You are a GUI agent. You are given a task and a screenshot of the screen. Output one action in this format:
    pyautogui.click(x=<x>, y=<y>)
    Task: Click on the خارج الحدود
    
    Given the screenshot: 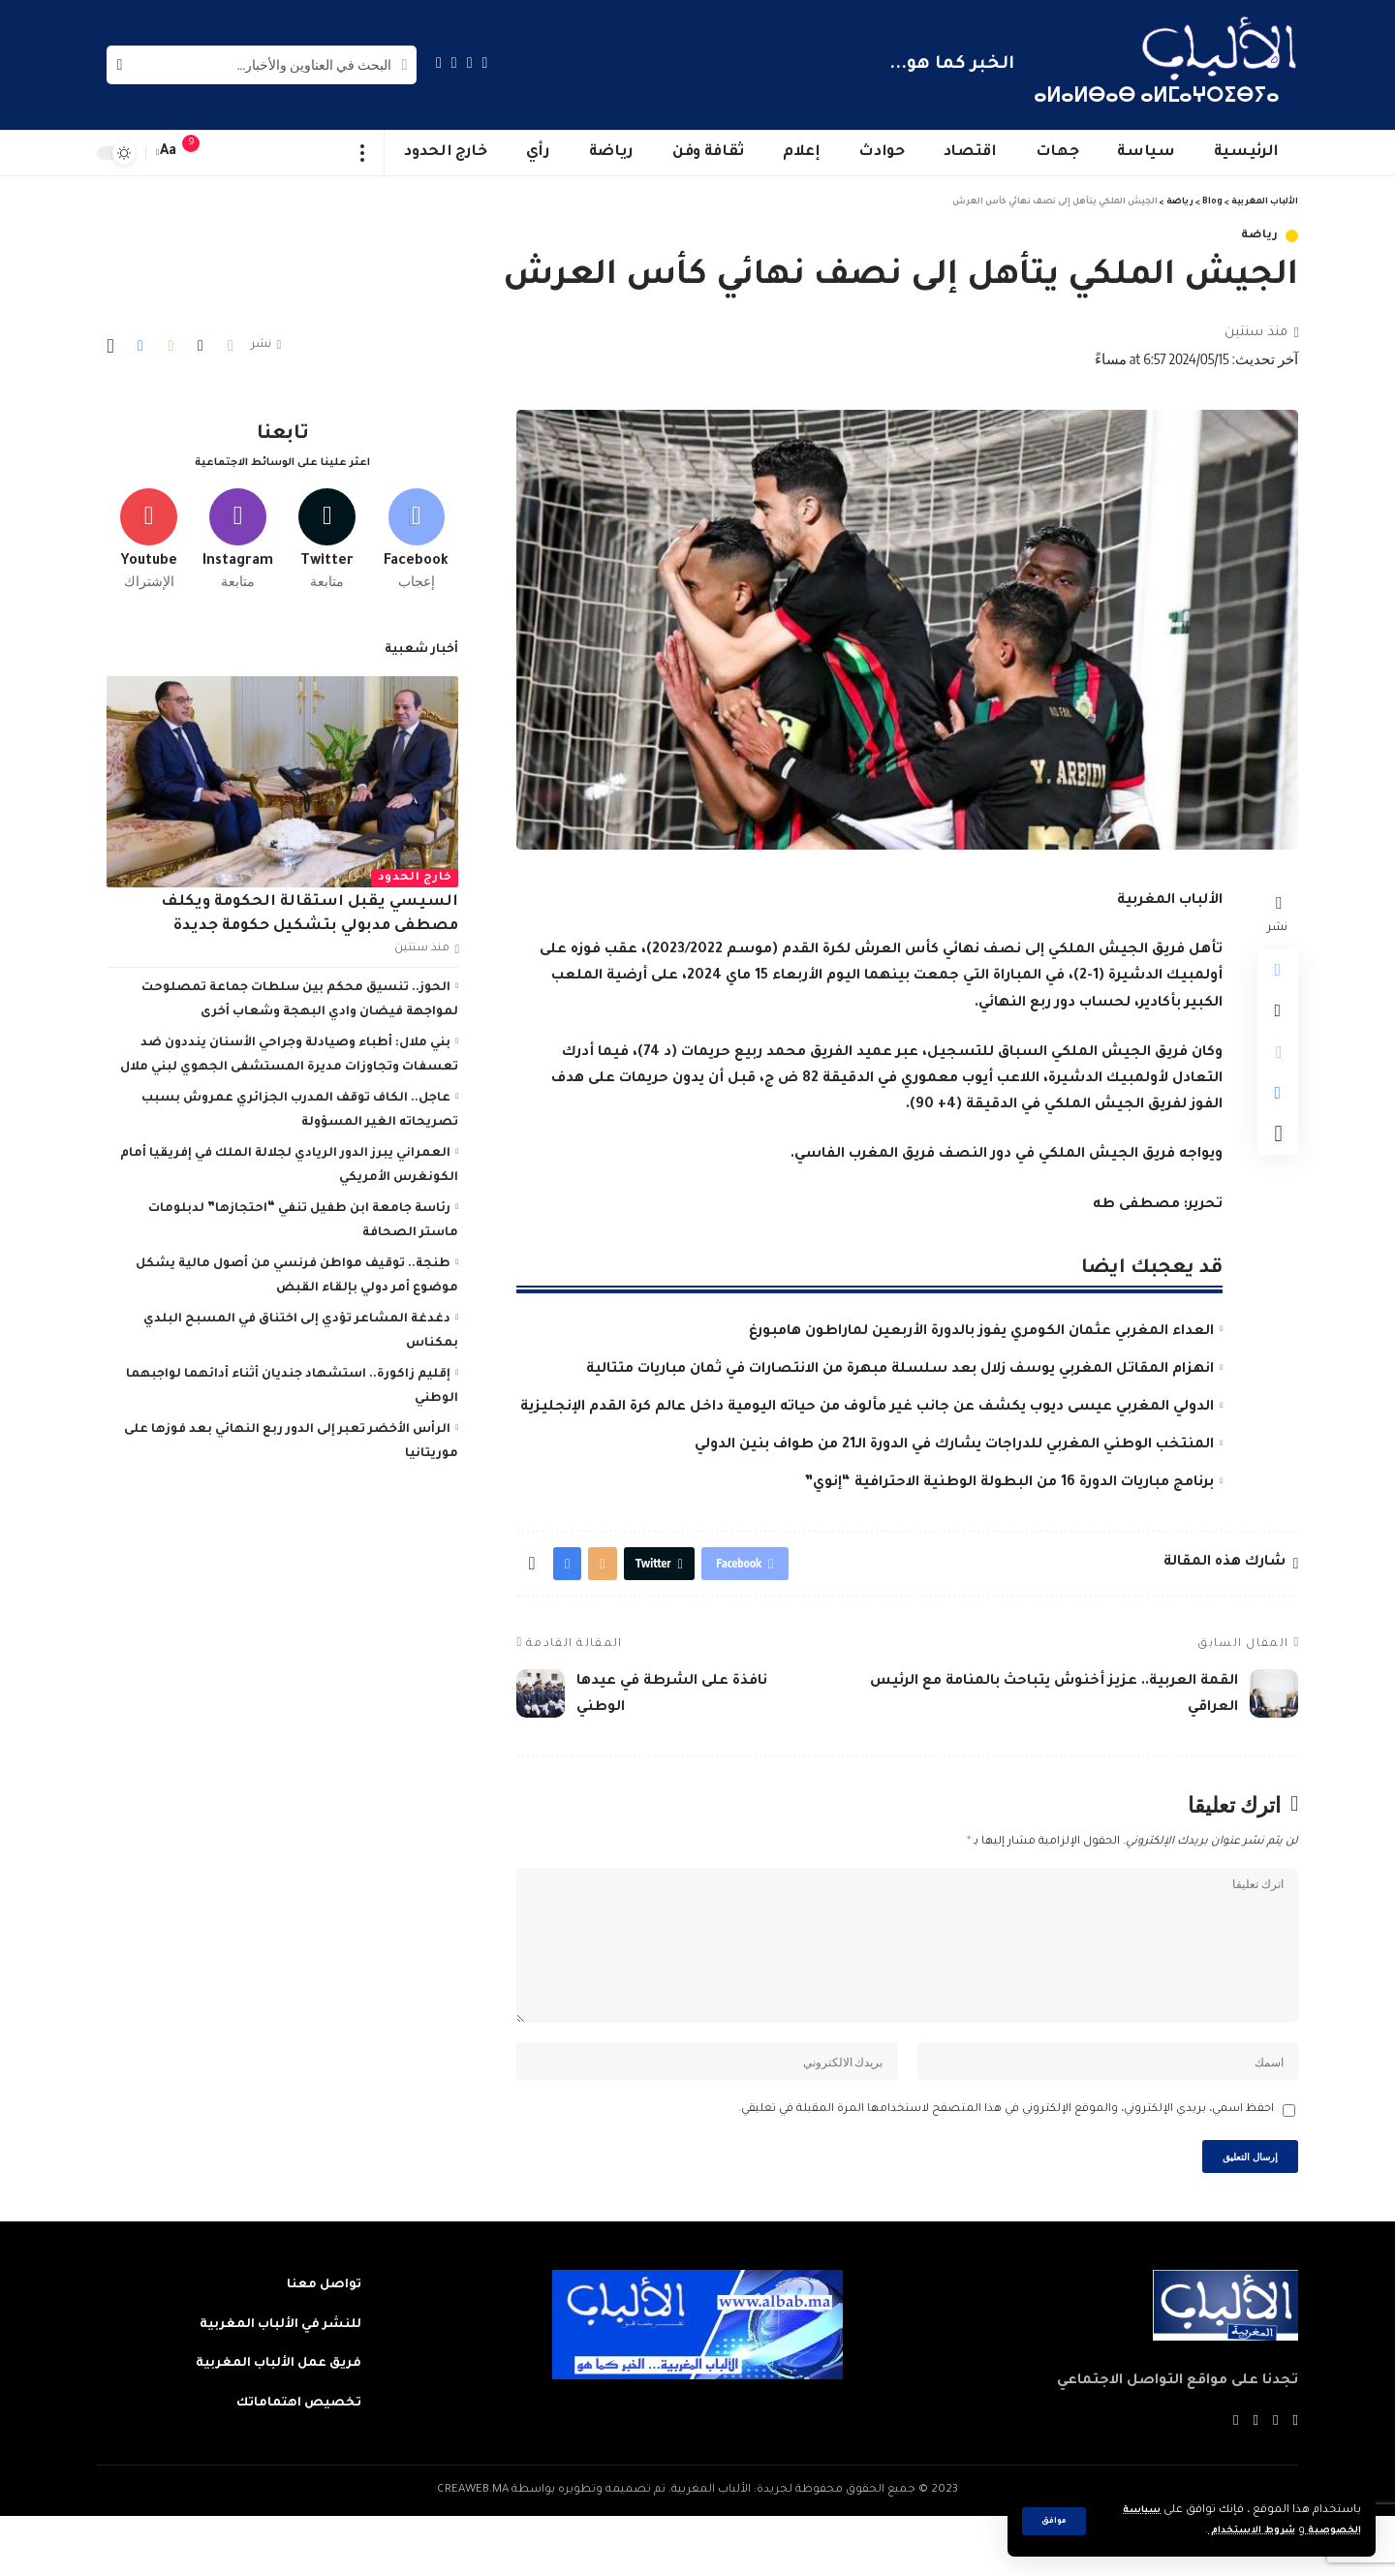 What is the action you would take?
    pyautogui.click(x=415, y=872)
    